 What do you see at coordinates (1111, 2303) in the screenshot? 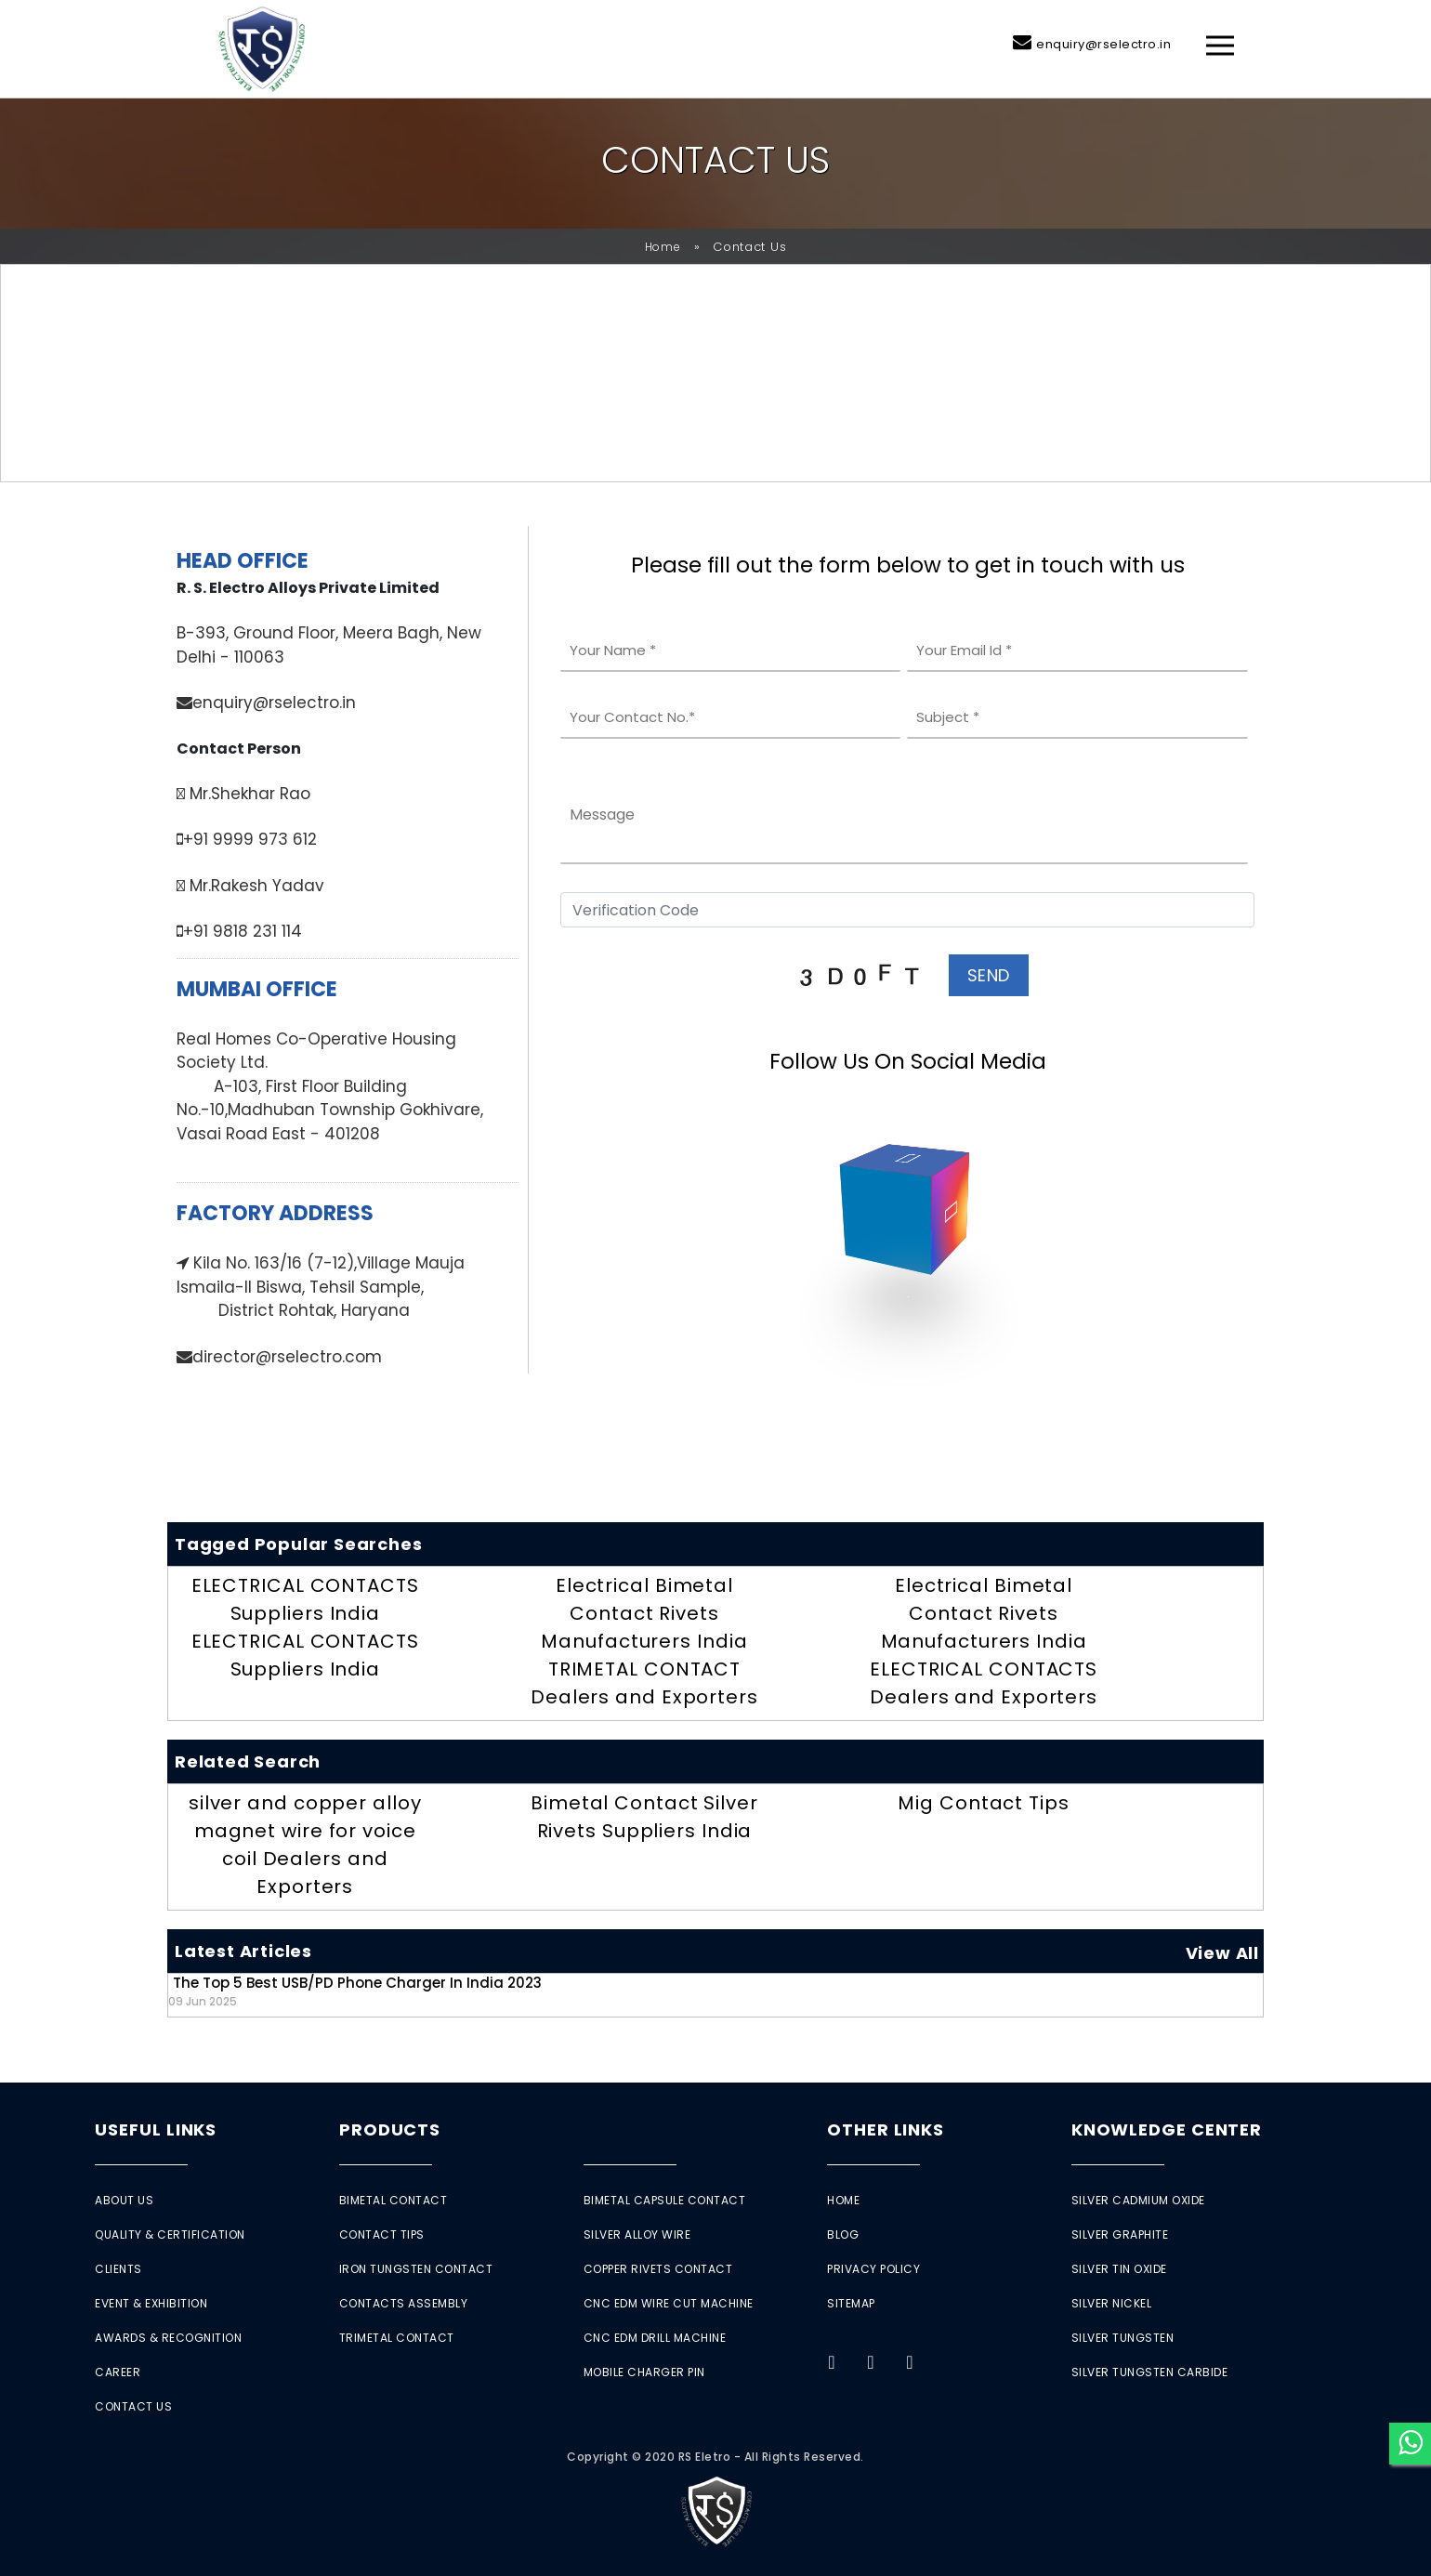
I see `Silver Nickel` at bounding box center [1111, 2303].